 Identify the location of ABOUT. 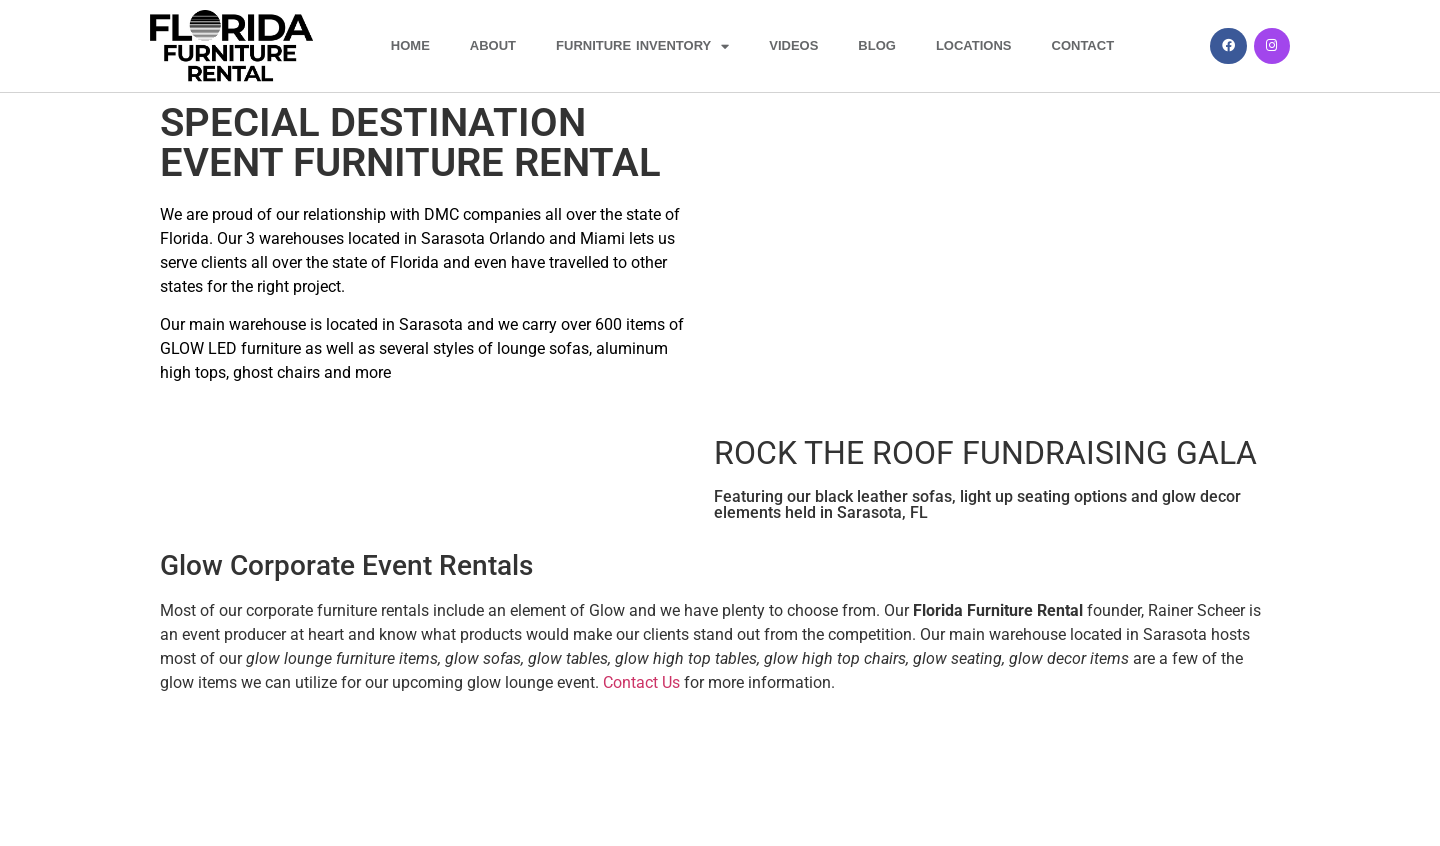
(493, 45).